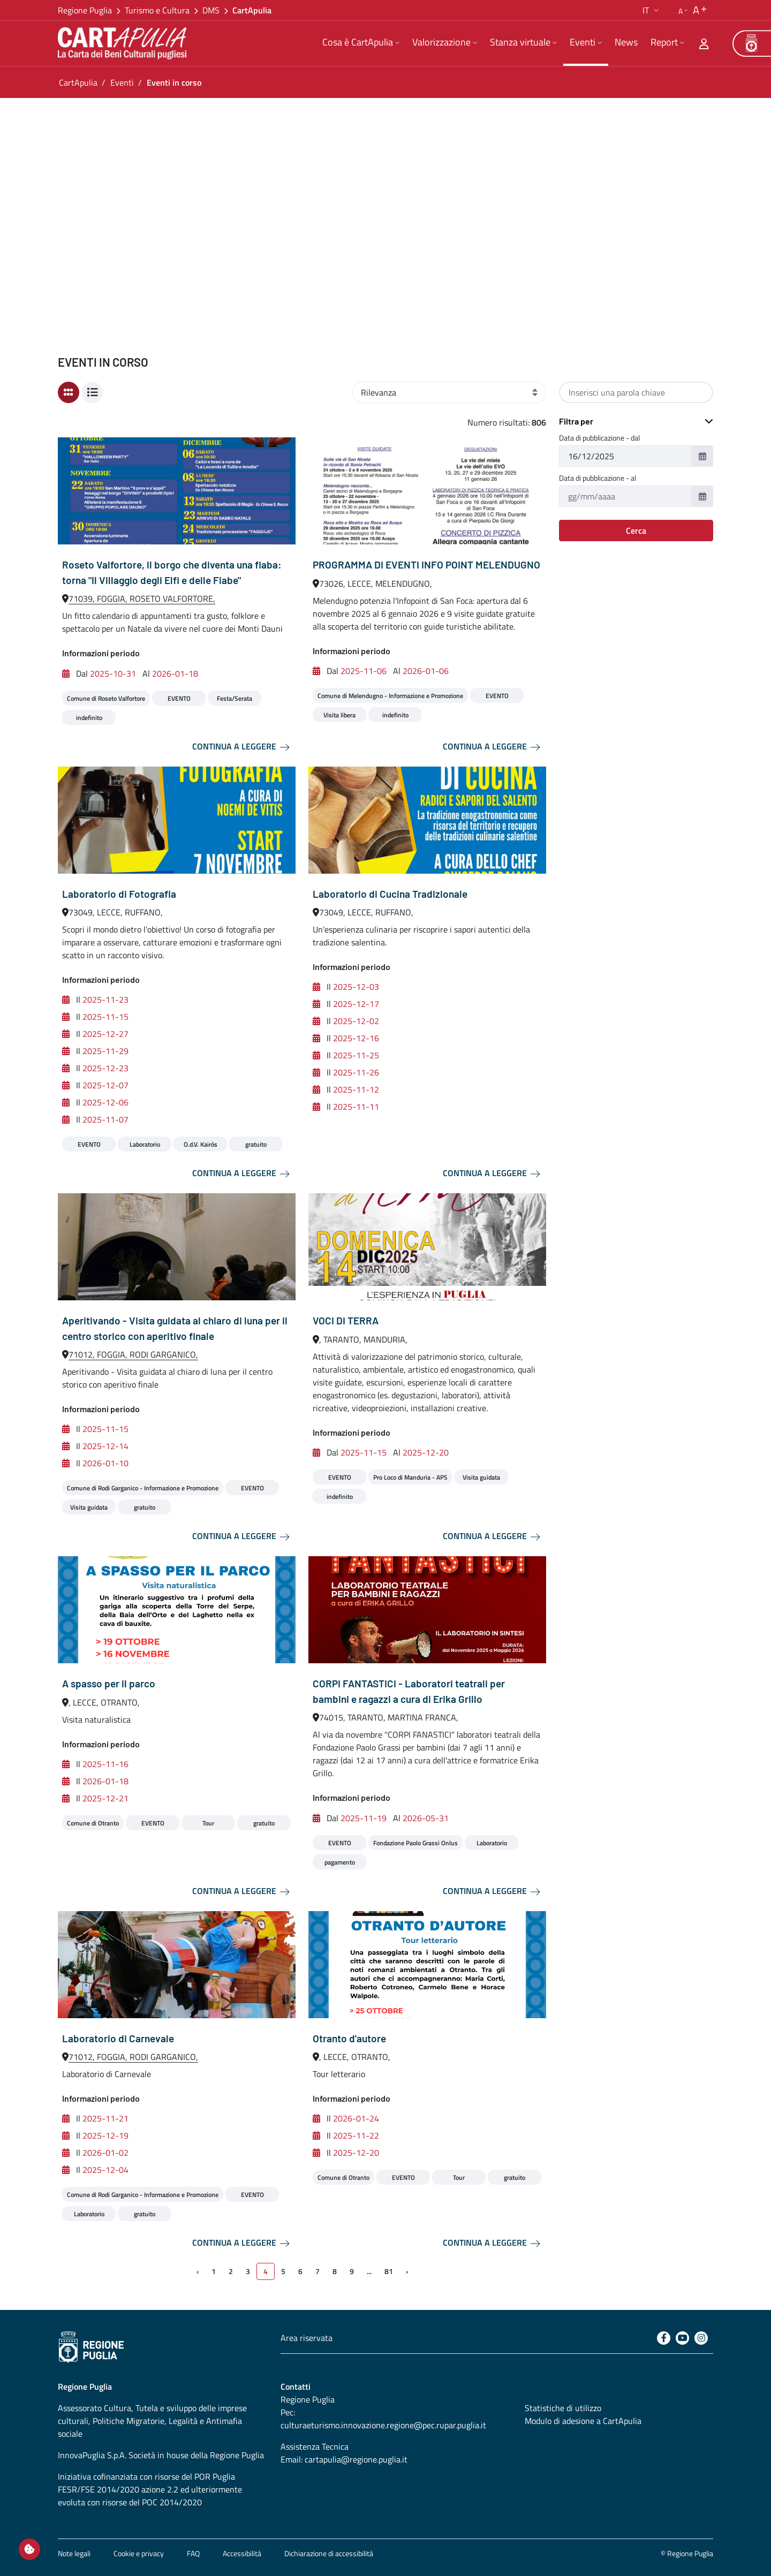  I want to click on [Facebook], so click(663, 2338).